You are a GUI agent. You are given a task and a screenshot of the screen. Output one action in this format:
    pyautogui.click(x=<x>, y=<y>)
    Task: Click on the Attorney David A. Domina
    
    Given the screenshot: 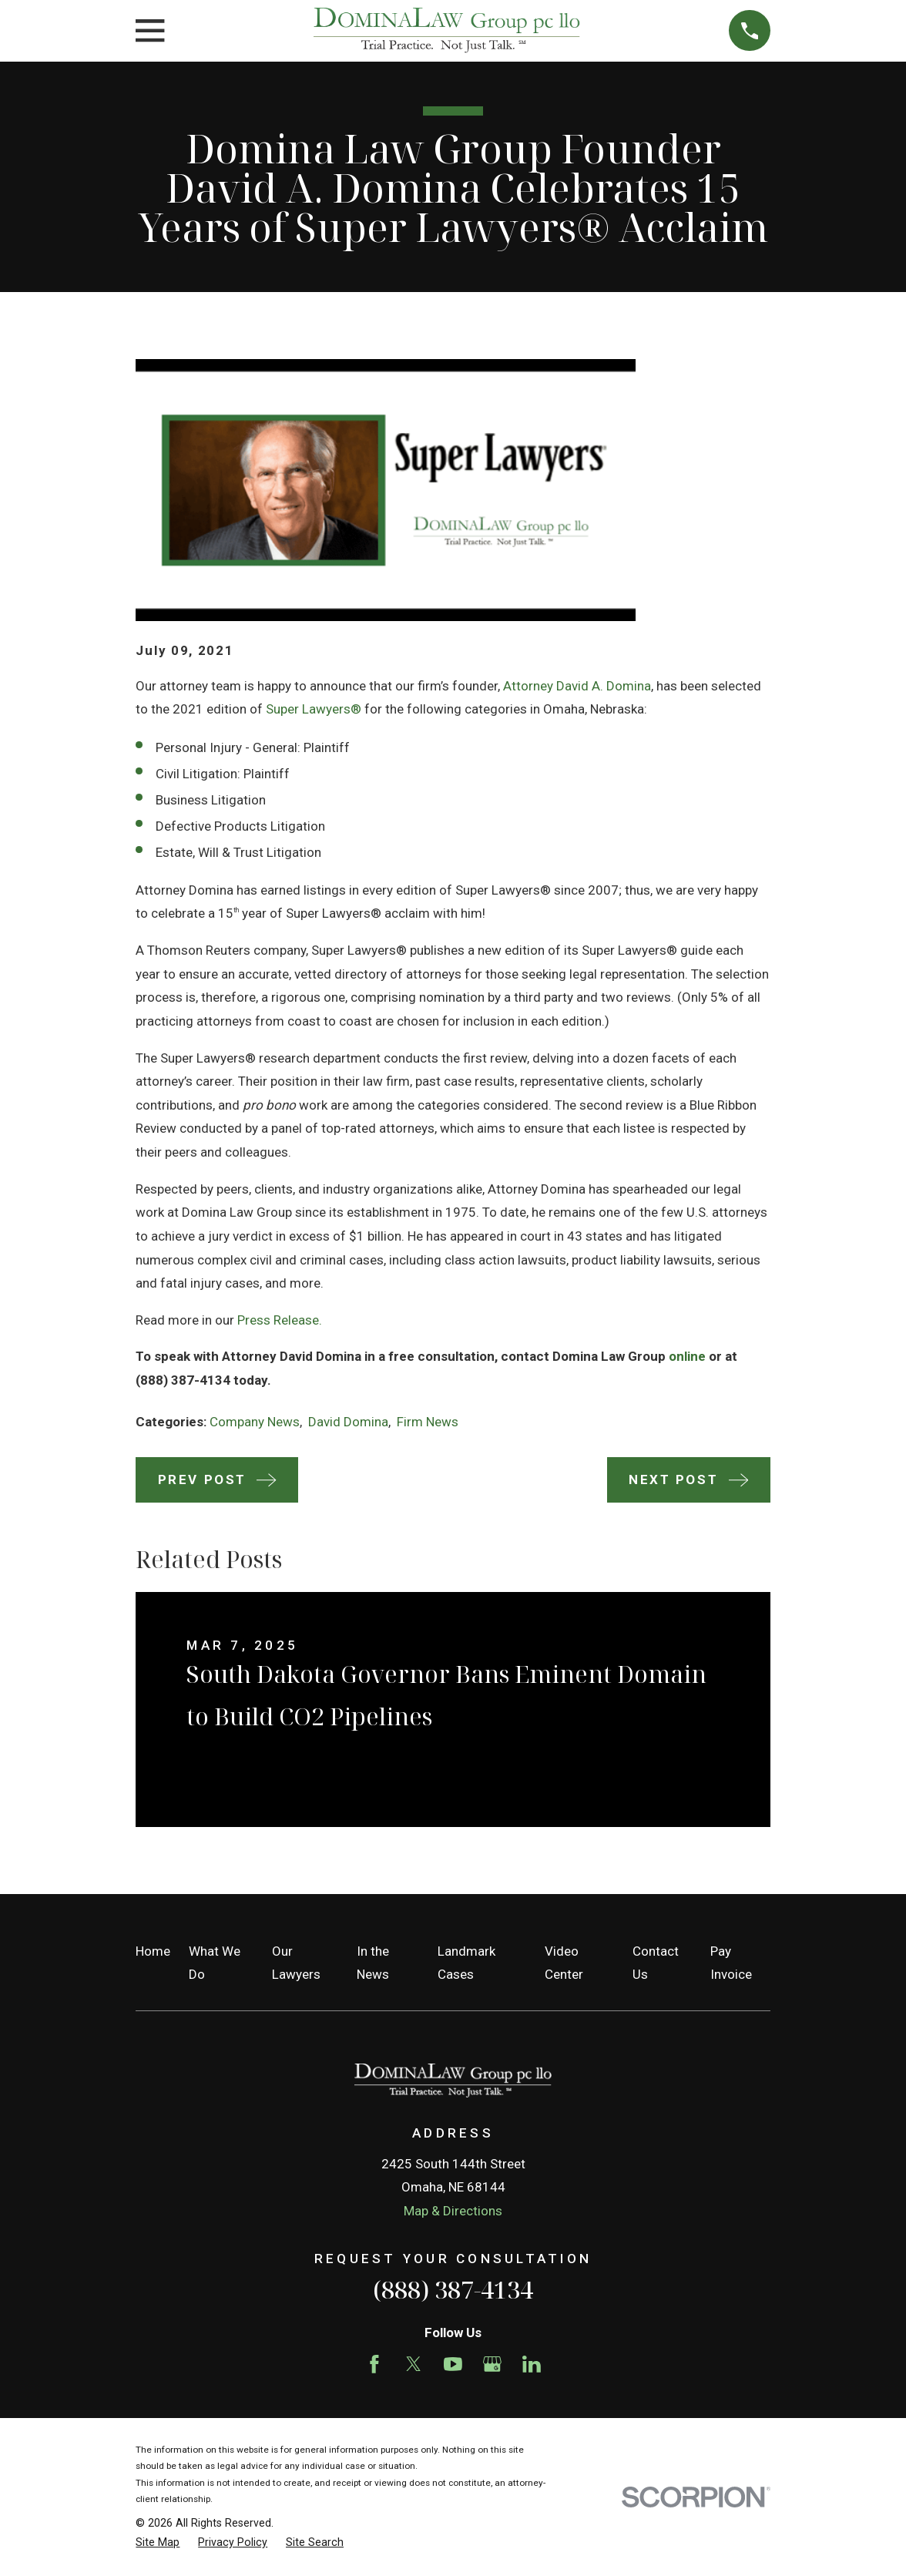 What is the action you would take?
    pyautogui.click(x=577, y=686)
    